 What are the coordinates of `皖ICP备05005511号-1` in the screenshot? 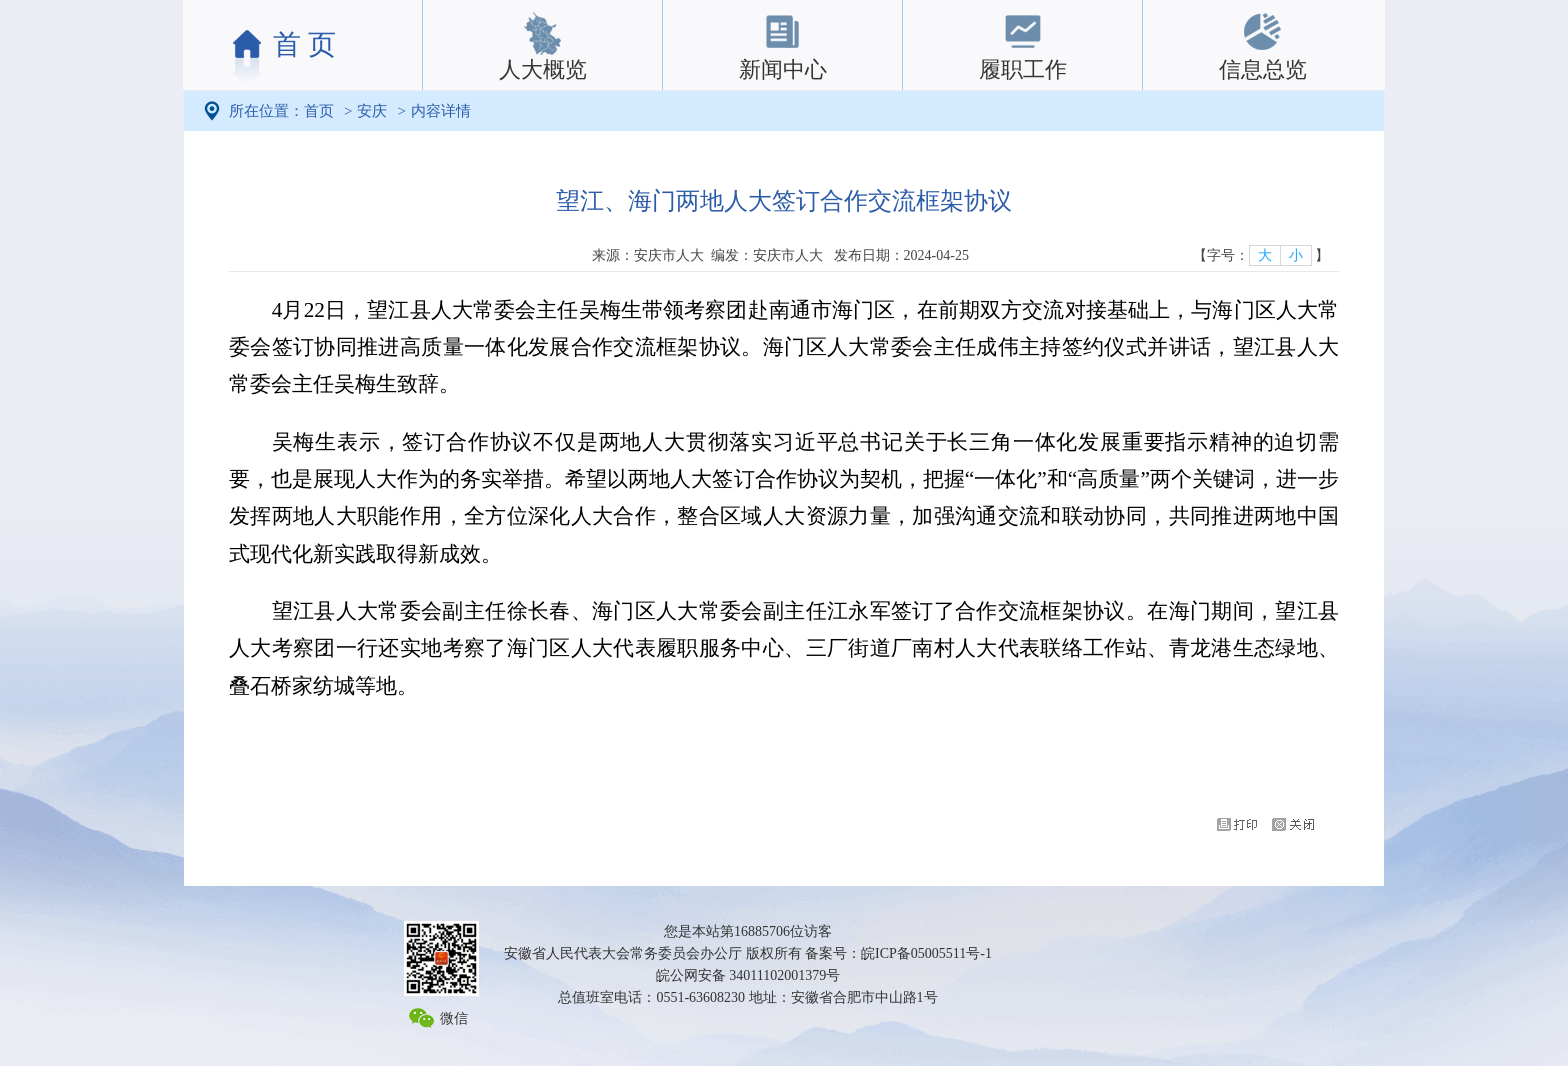 It's located at (926, 953).